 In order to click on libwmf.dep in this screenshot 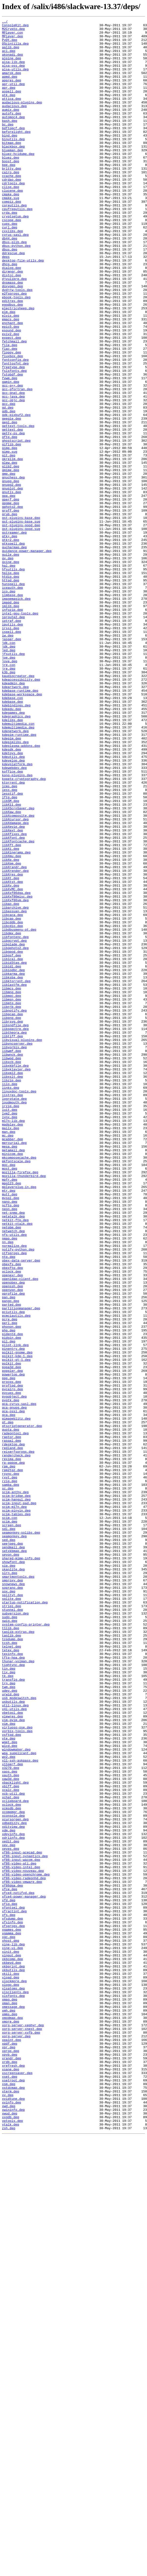, I will do `click(11, 1257)`.